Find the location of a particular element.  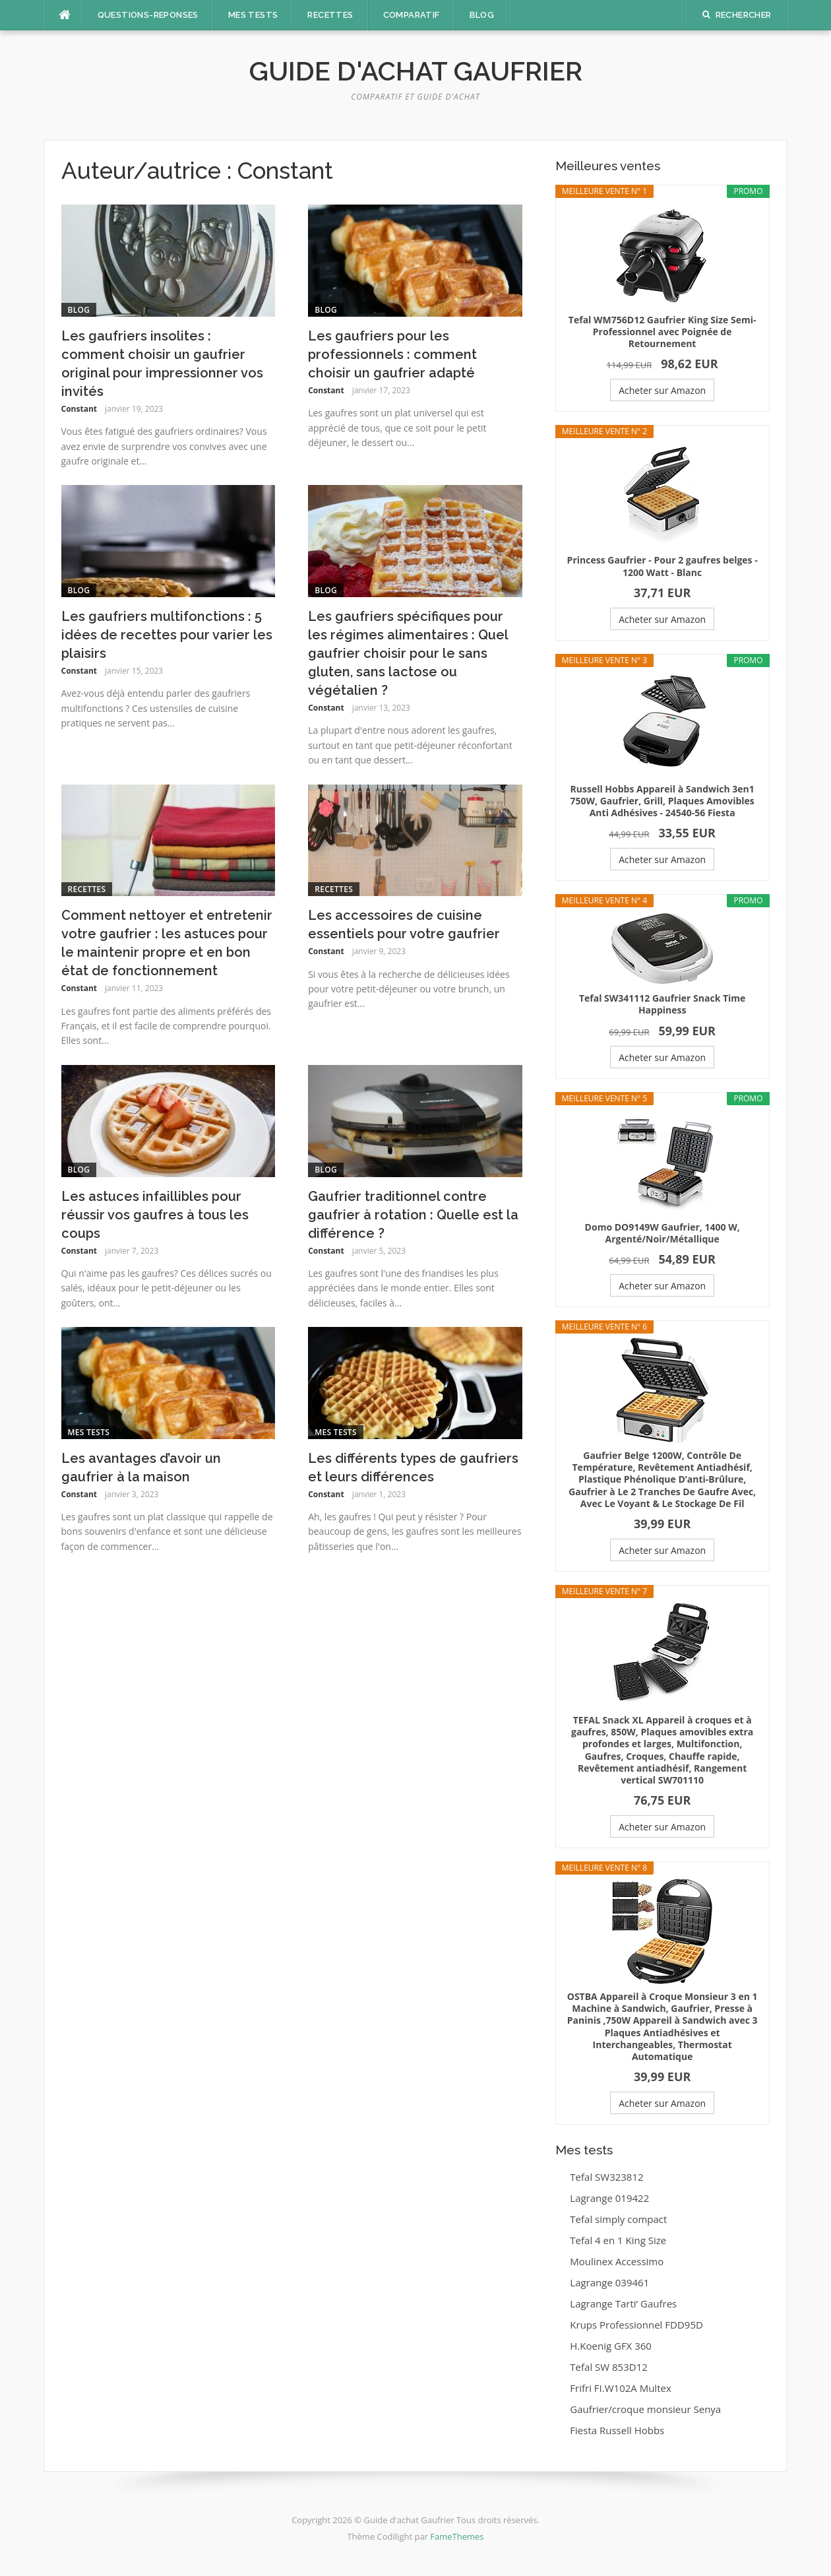

Mes tests is located at coordinates (253, 15).